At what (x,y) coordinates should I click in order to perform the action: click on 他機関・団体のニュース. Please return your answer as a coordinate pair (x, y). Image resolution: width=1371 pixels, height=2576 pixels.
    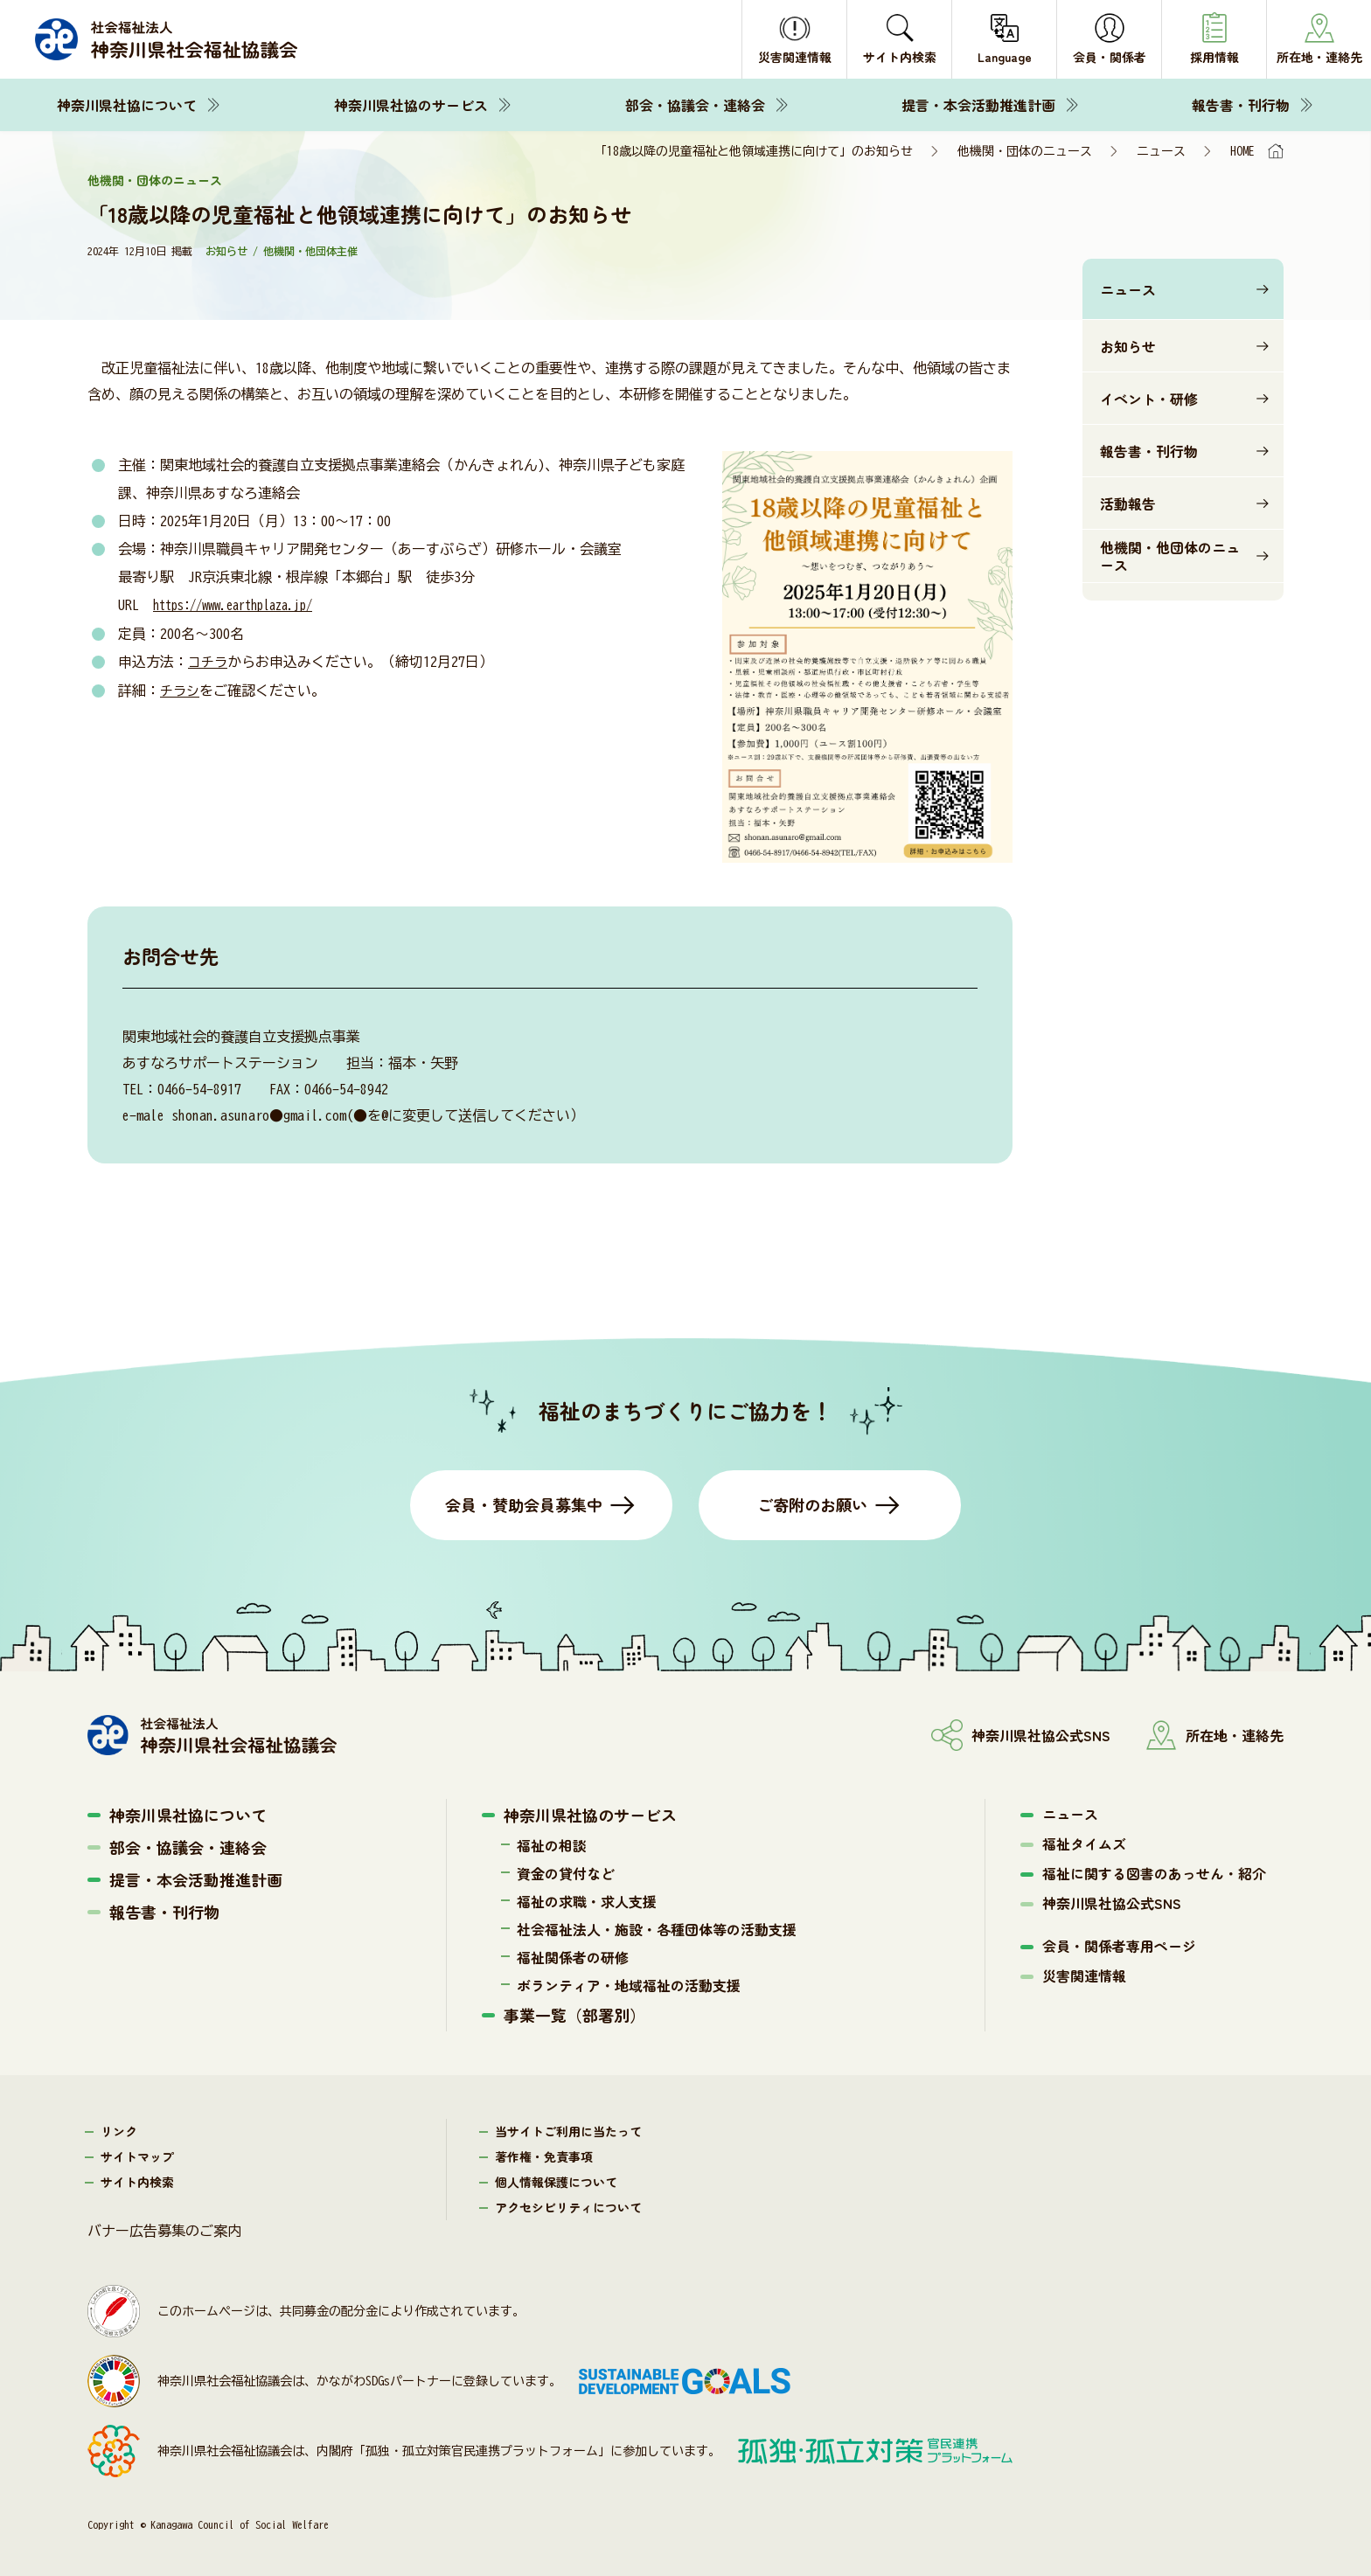
    Looking at the image, I should click on (1024, 151).